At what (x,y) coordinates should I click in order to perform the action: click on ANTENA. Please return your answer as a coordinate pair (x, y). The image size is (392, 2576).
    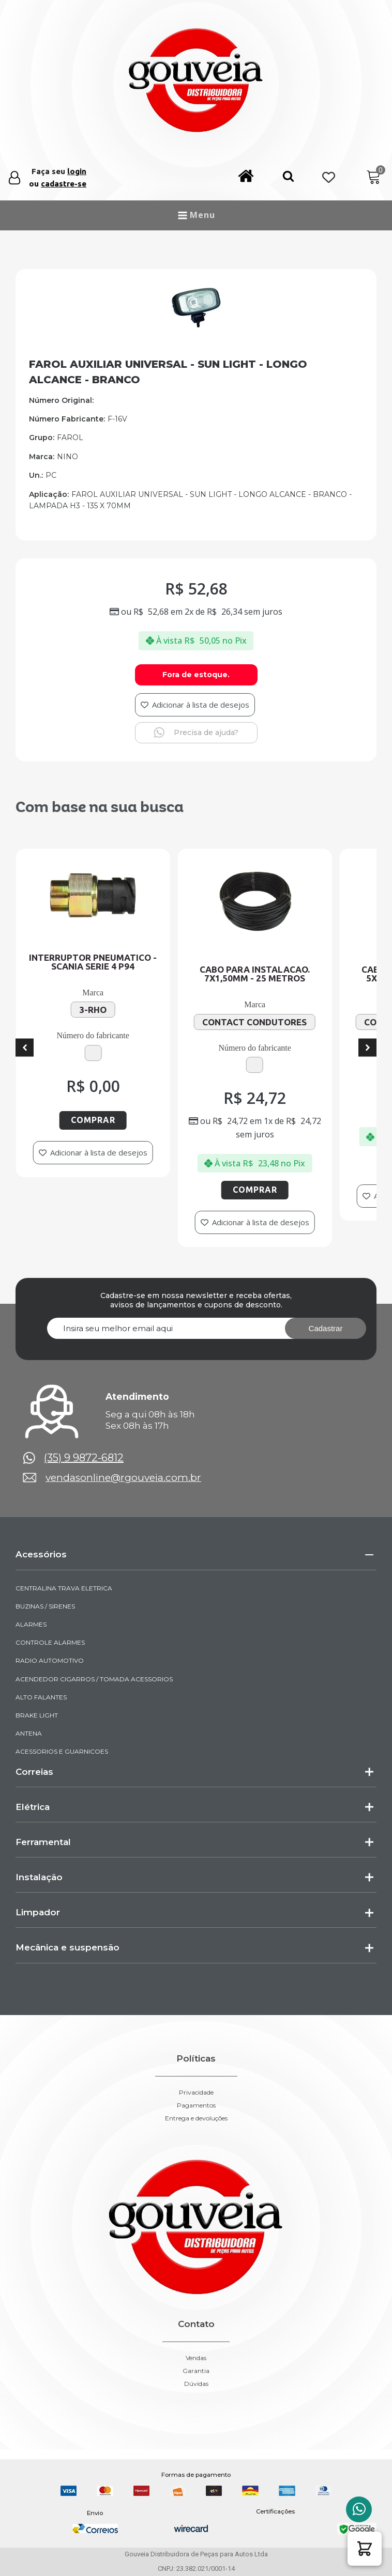
    Looking at the image, I should click on (29, 1733).